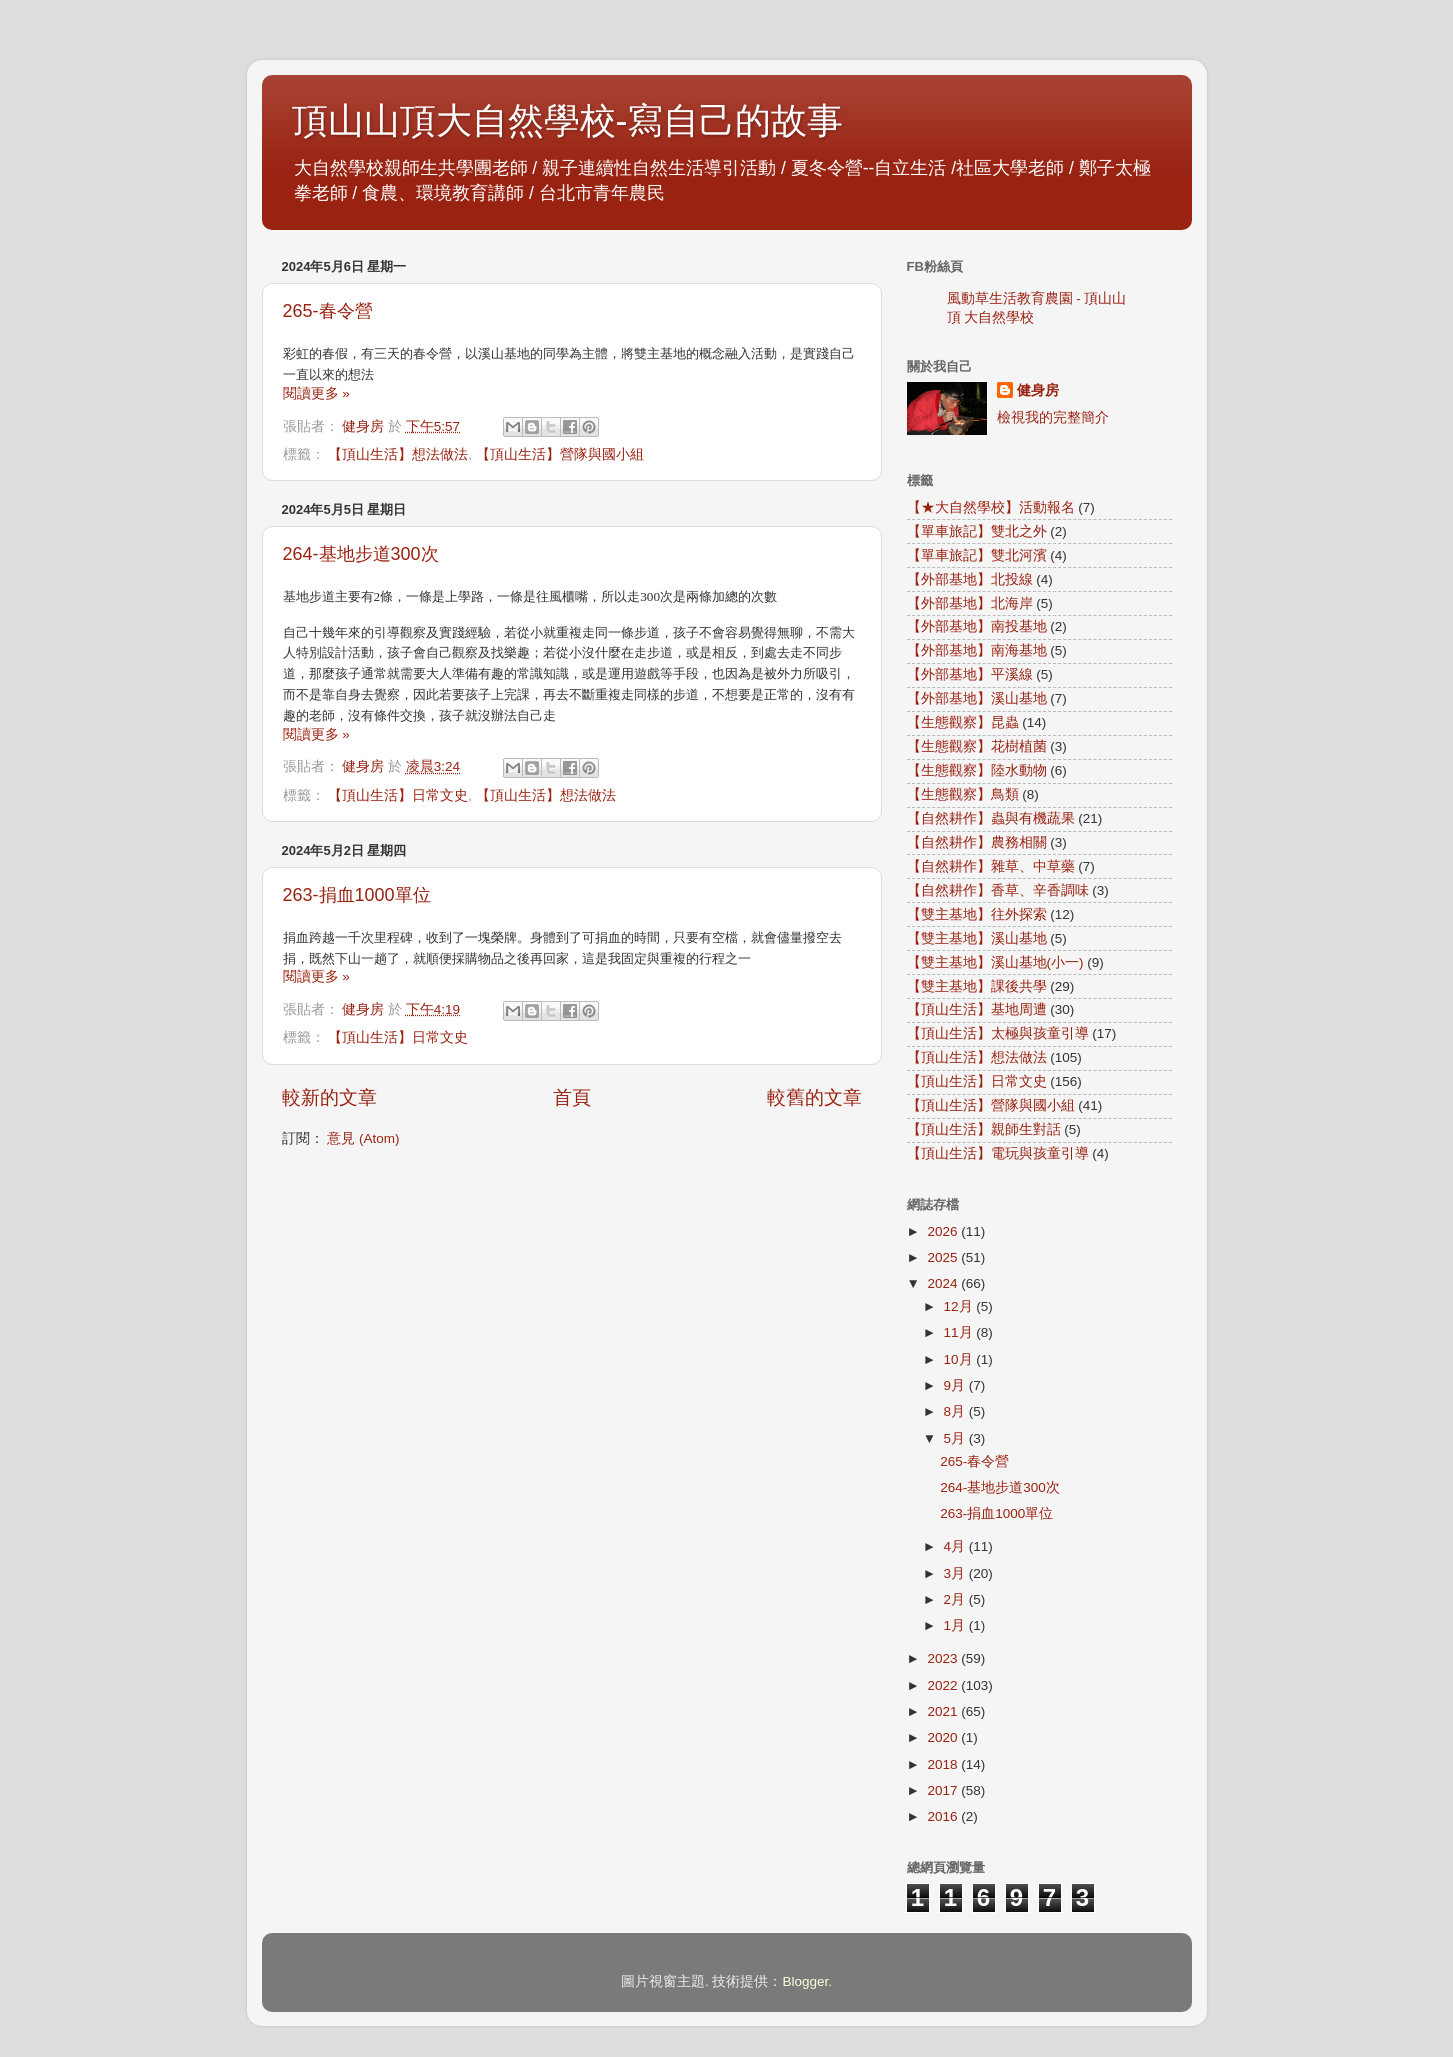 The image size is (1453, 2057). I want to click on 【外部基地】溪山基地, so click(977, 698).